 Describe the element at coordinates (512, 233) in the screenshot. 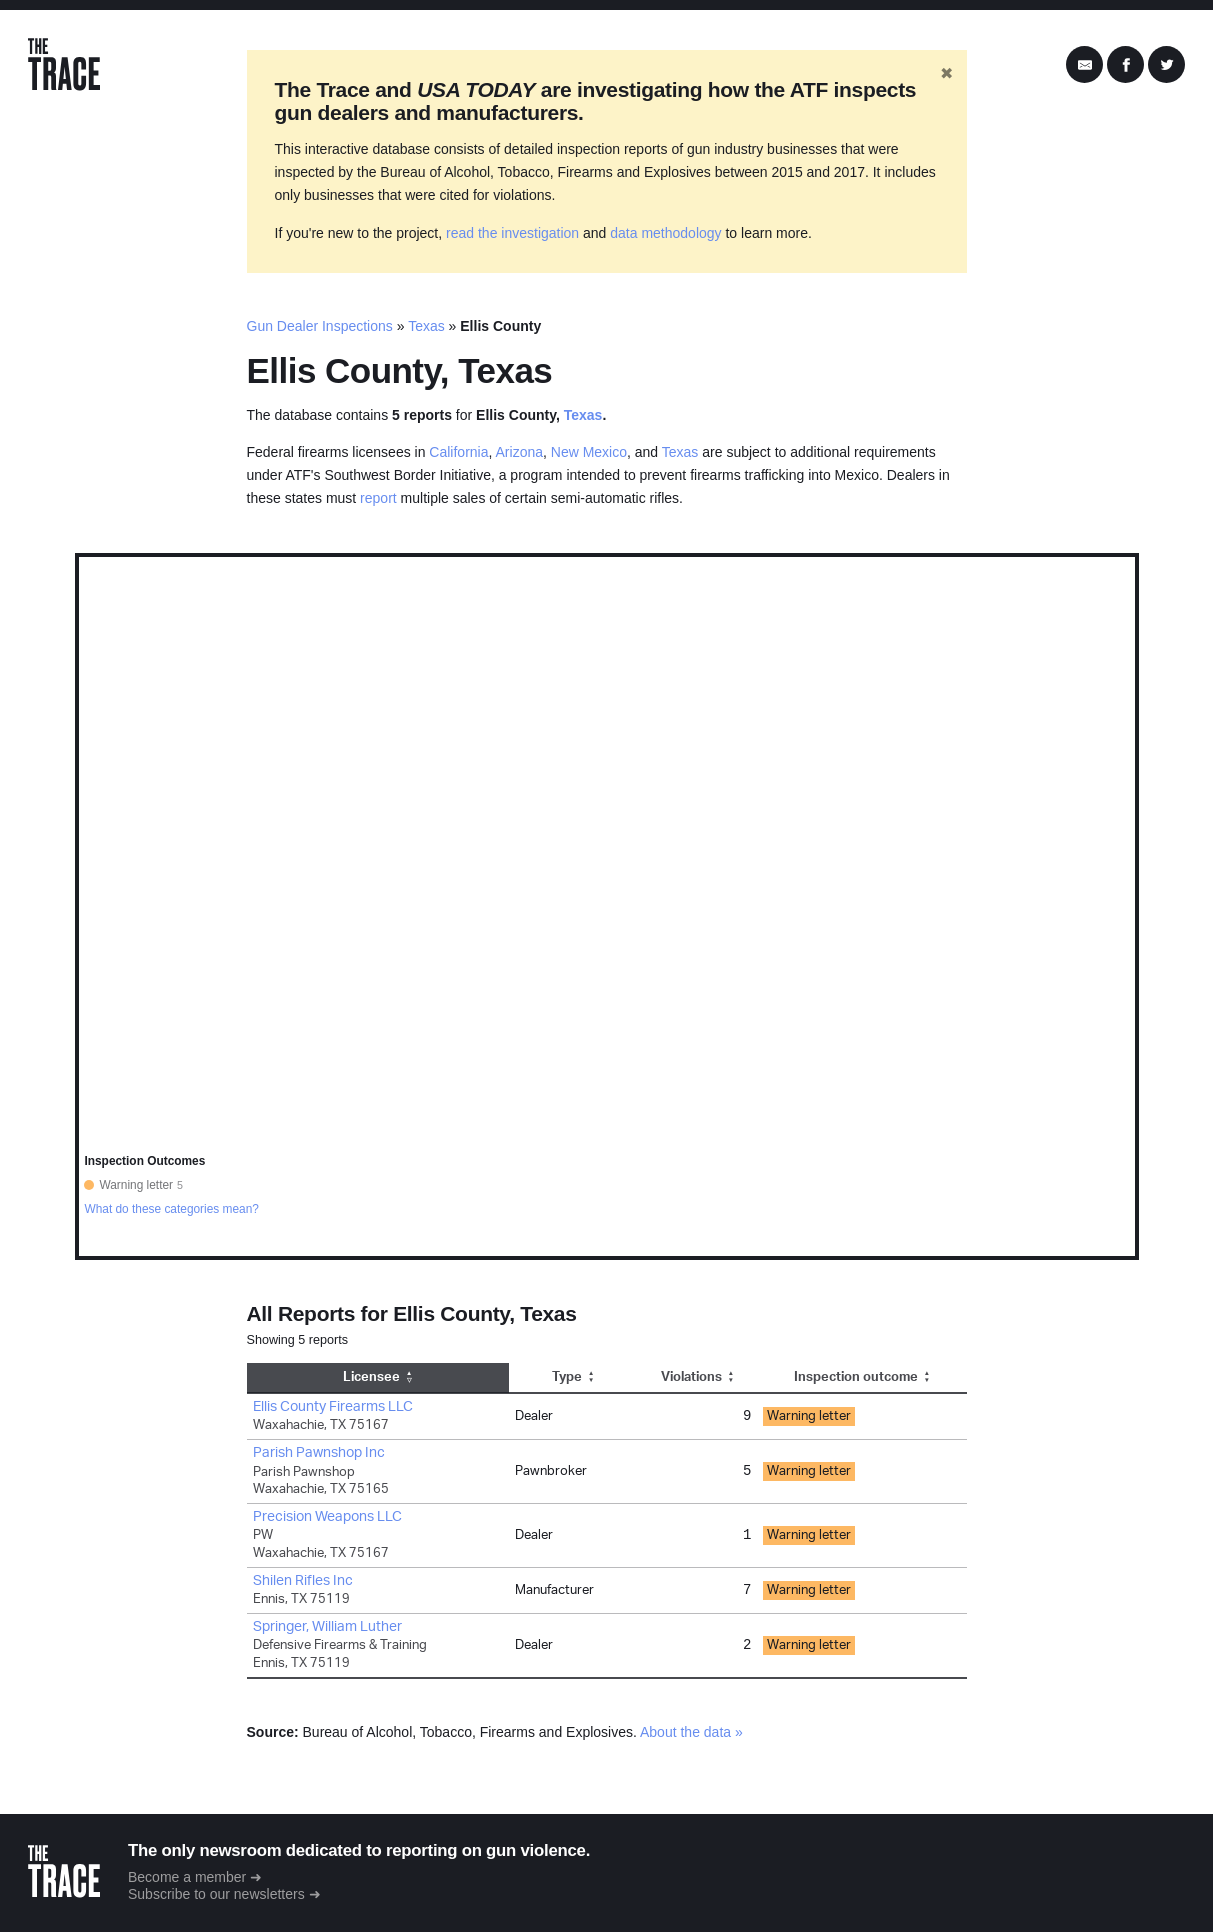

I see `read the investigation` at that location.